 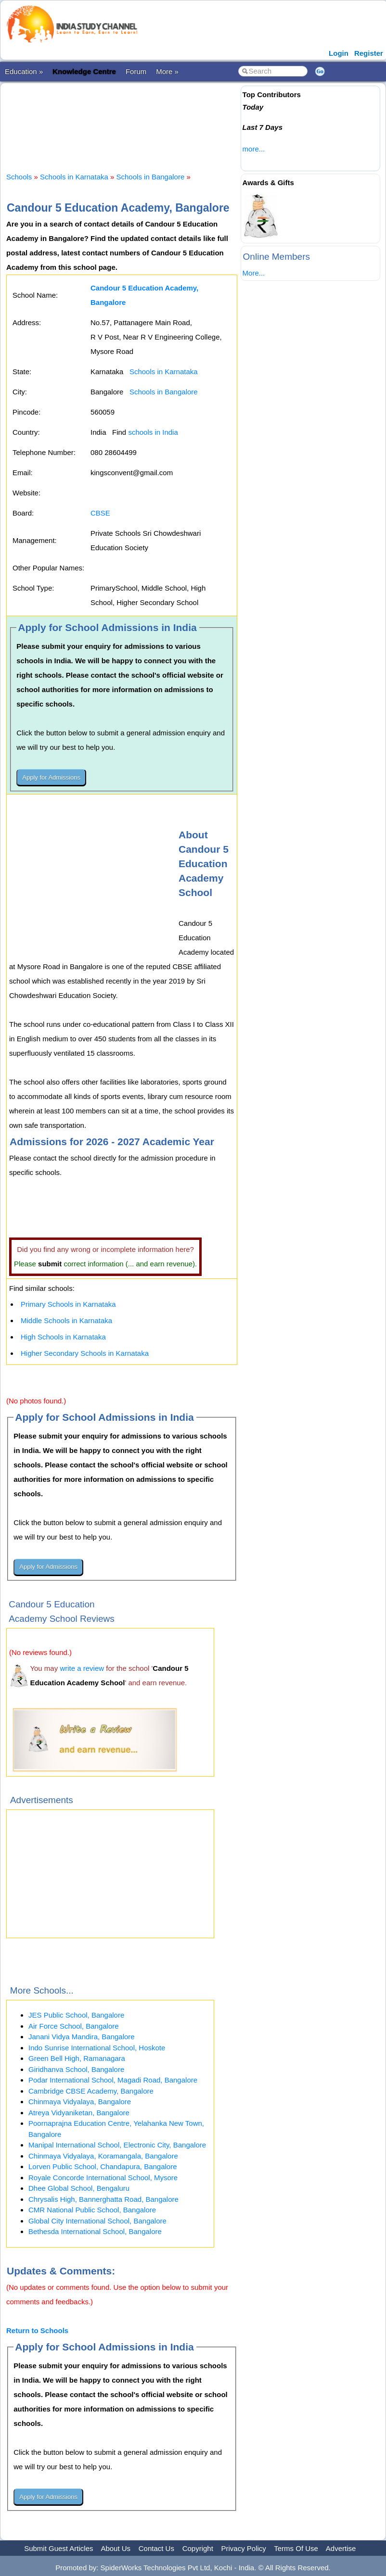 I want to click on Bethesda International School, Bangalore, so click(x=95, y=2231).